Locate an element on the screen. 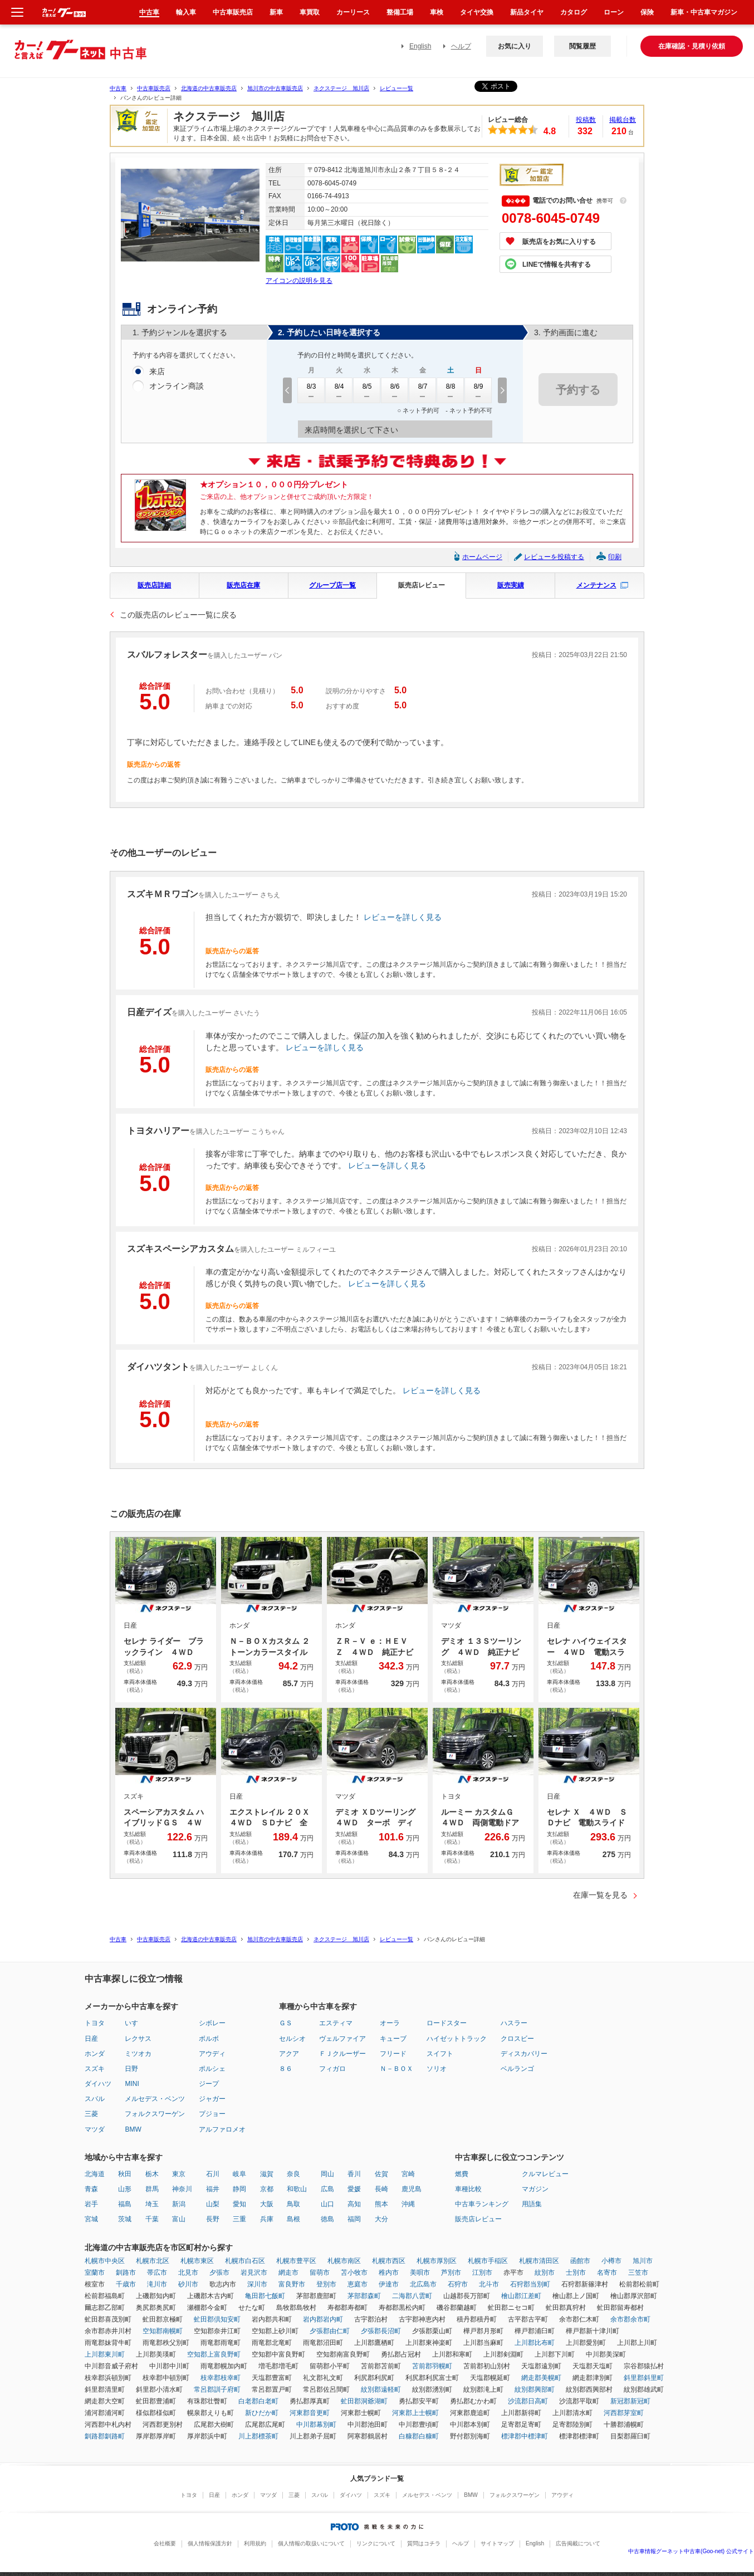  ヴェルファイア is located at coordinates (342, 2039).